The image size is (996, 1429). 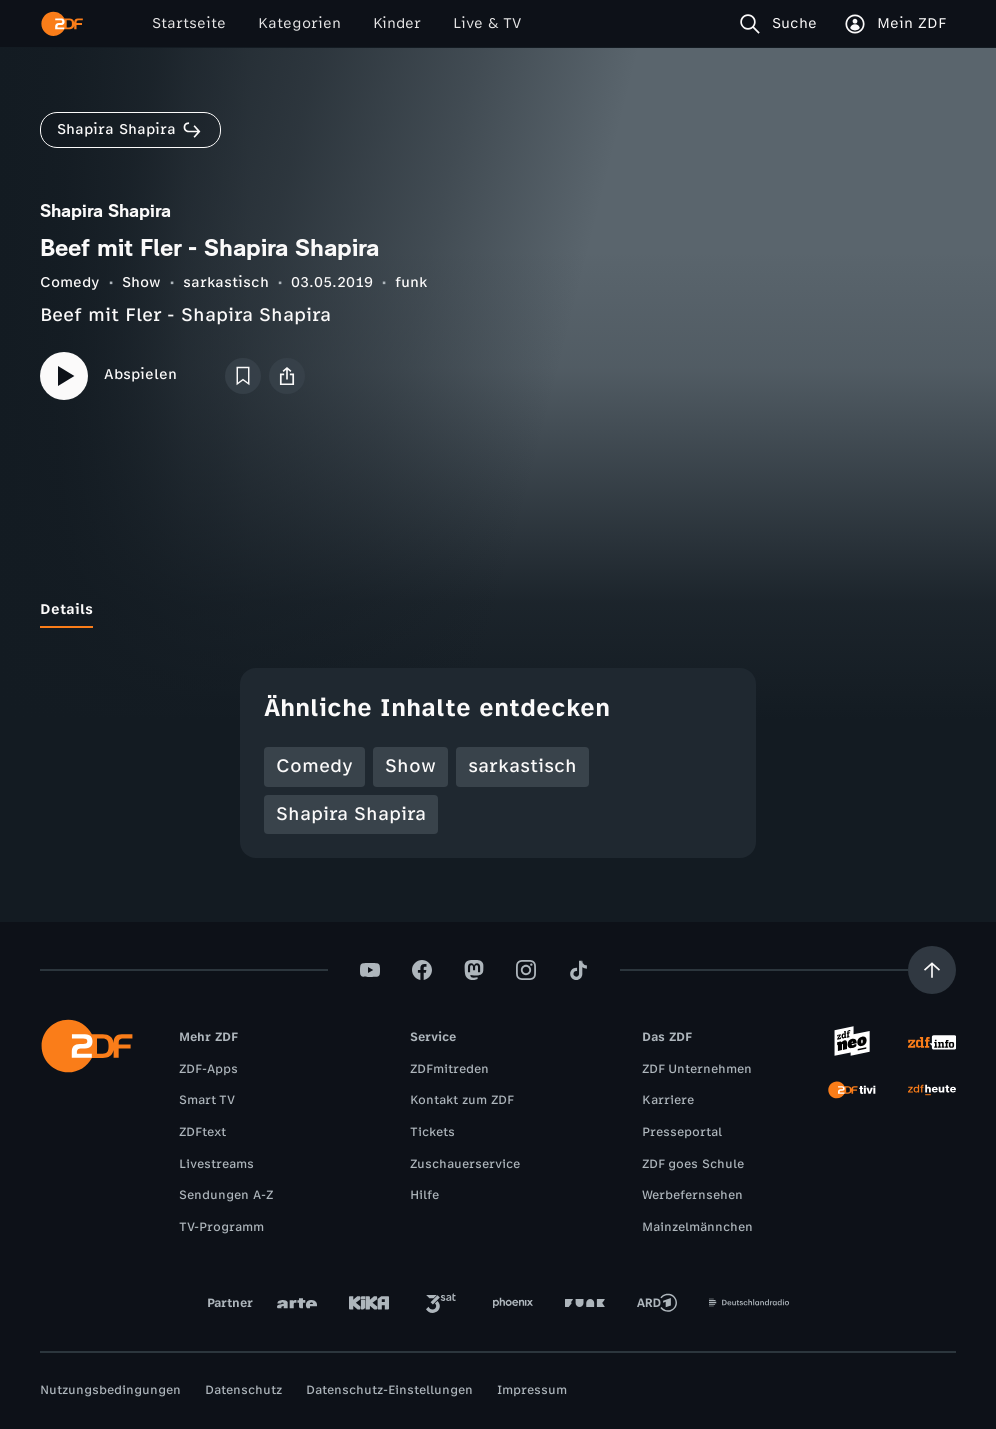 I want to click on Livestreams, so click(x=216, y=1164).